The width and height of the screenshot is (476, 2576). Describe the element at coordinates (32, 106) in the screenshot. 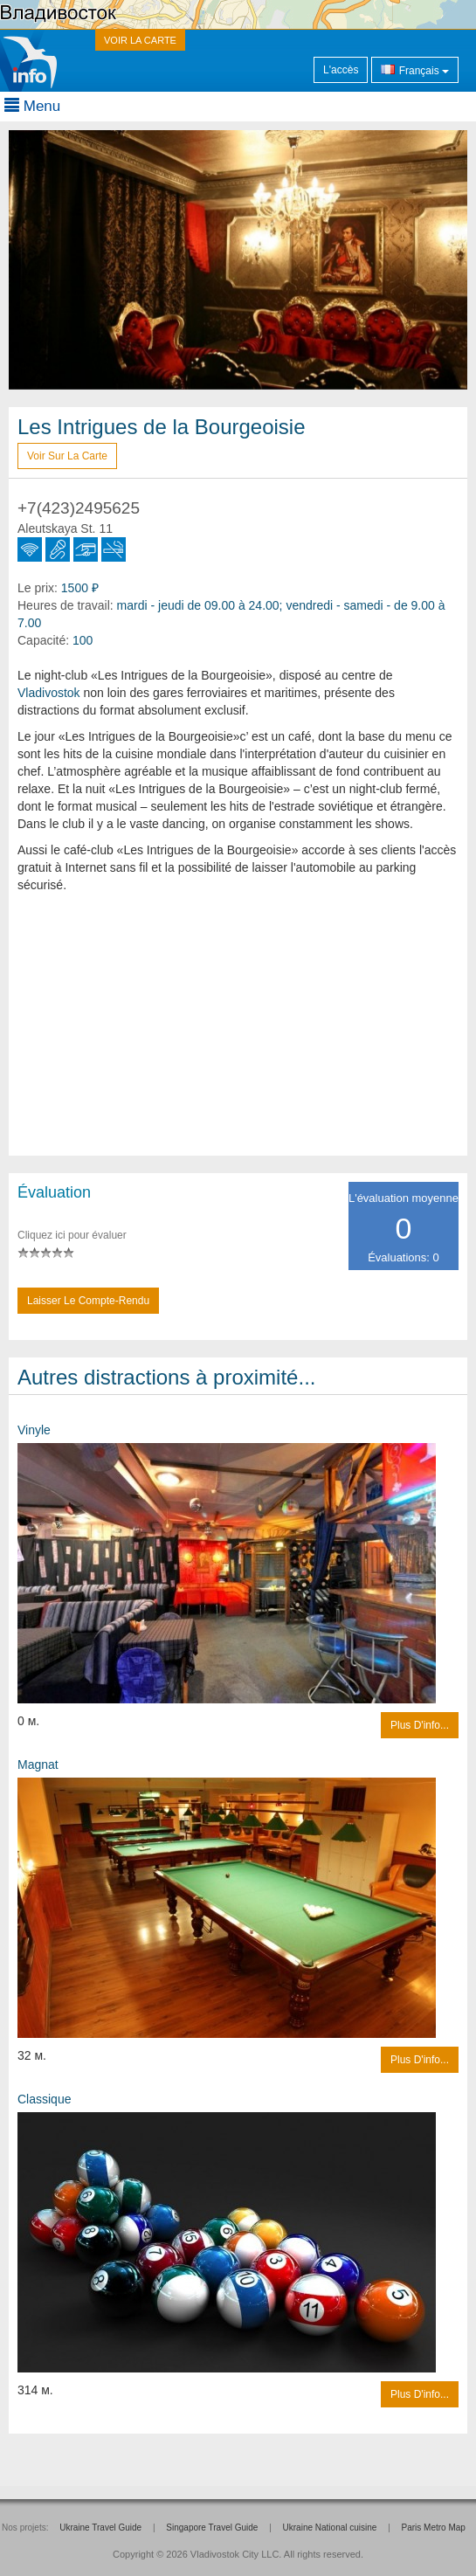

I see `Menu` at that location.